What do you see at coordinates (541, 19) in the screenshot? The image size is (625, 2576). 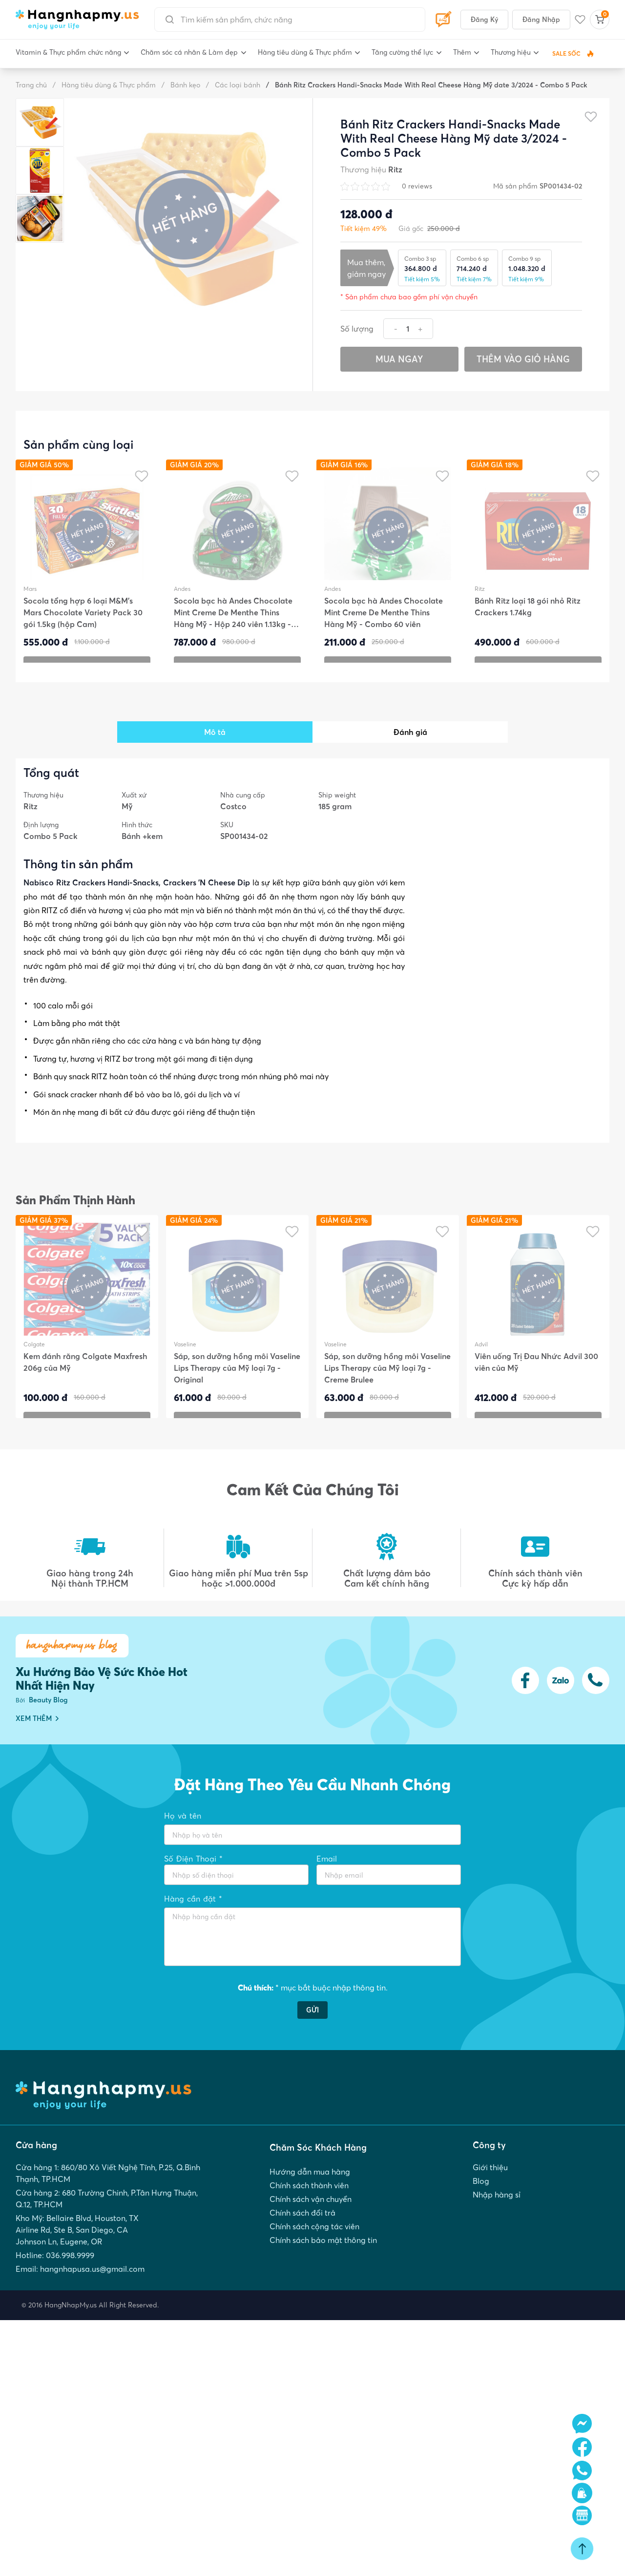 I see `Đăng Nhập` at bounding box center [541, 19].